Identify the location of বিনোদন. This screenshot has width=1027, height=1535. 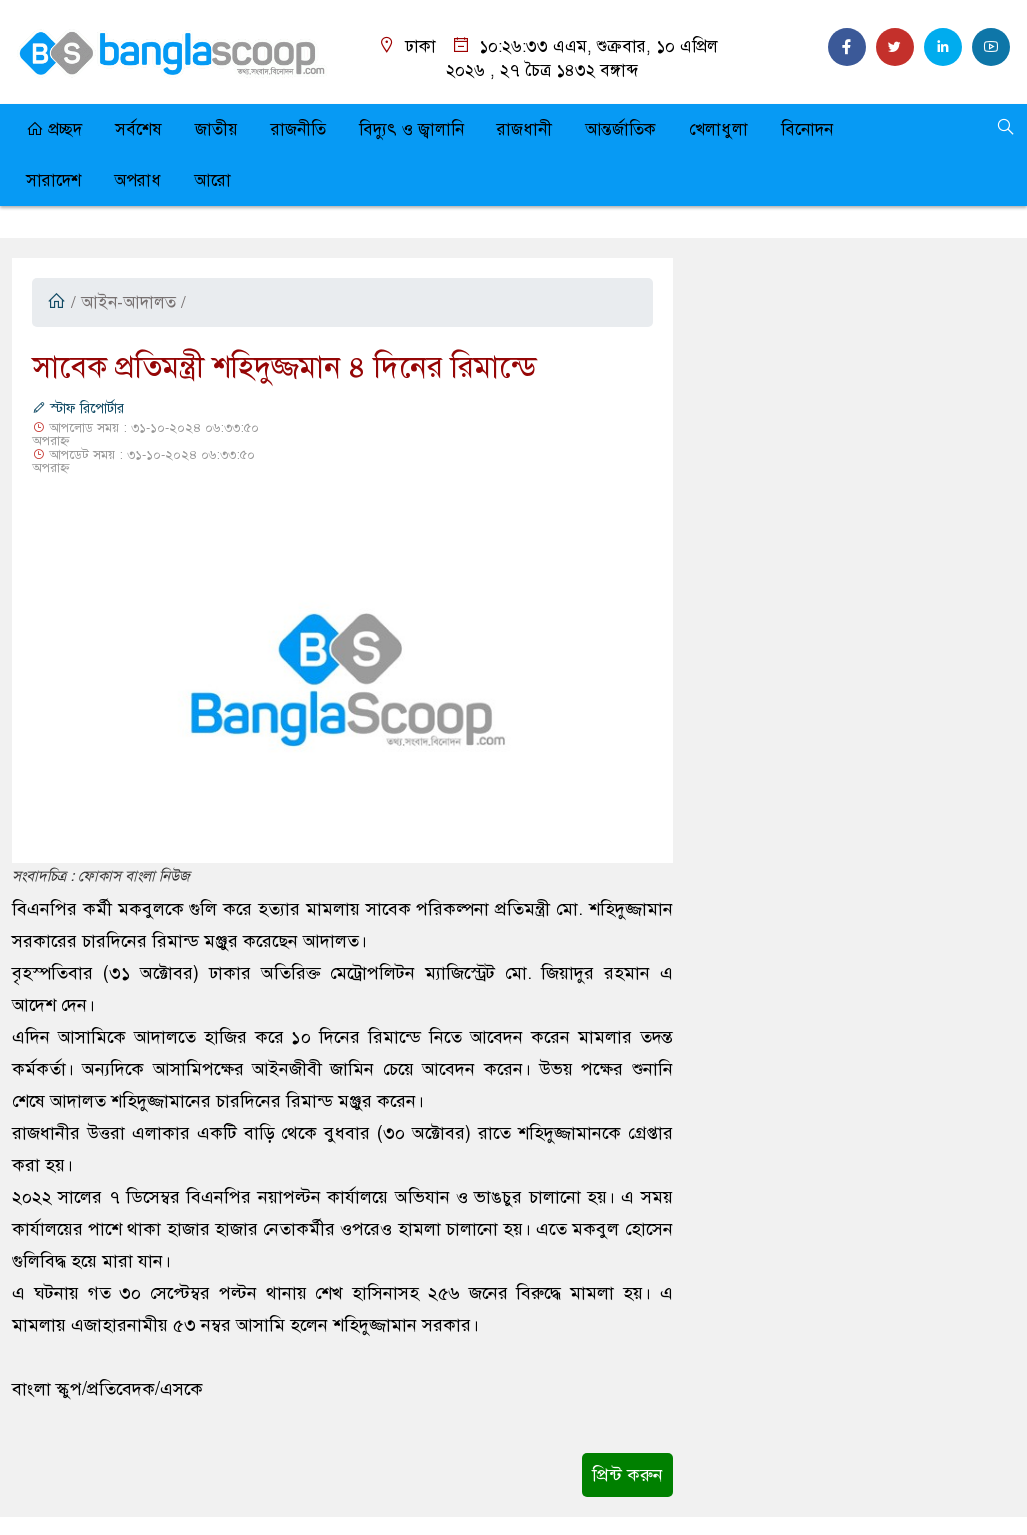
(807, 129).